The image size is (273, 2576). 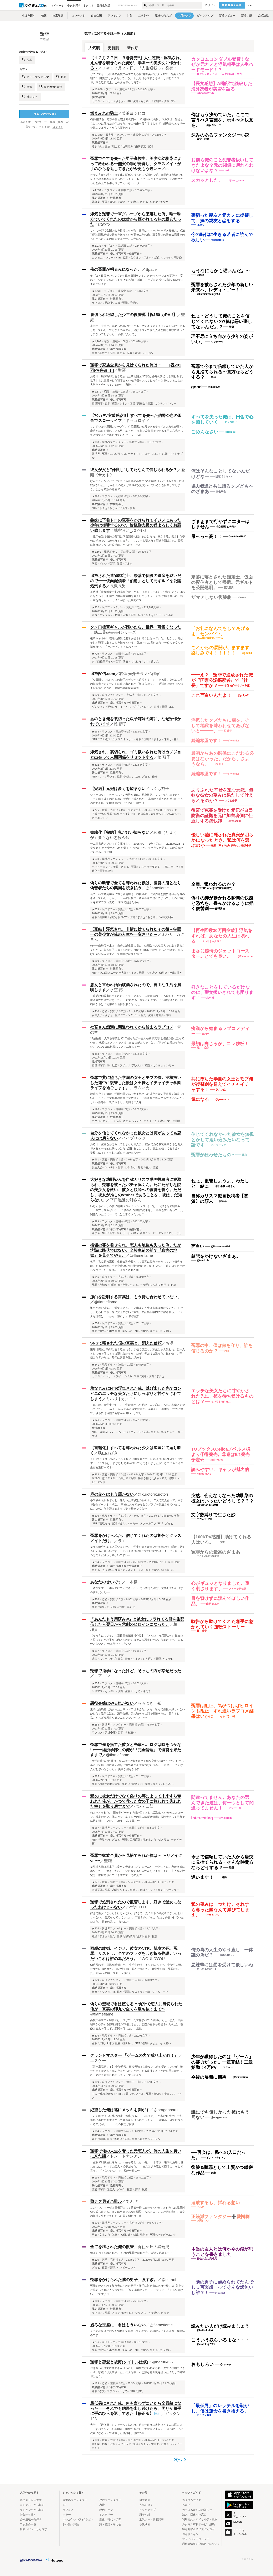 I want to click on 冤罪で退学になったけど、そっちの方が幸せだった, so click(x=135, y=1671).